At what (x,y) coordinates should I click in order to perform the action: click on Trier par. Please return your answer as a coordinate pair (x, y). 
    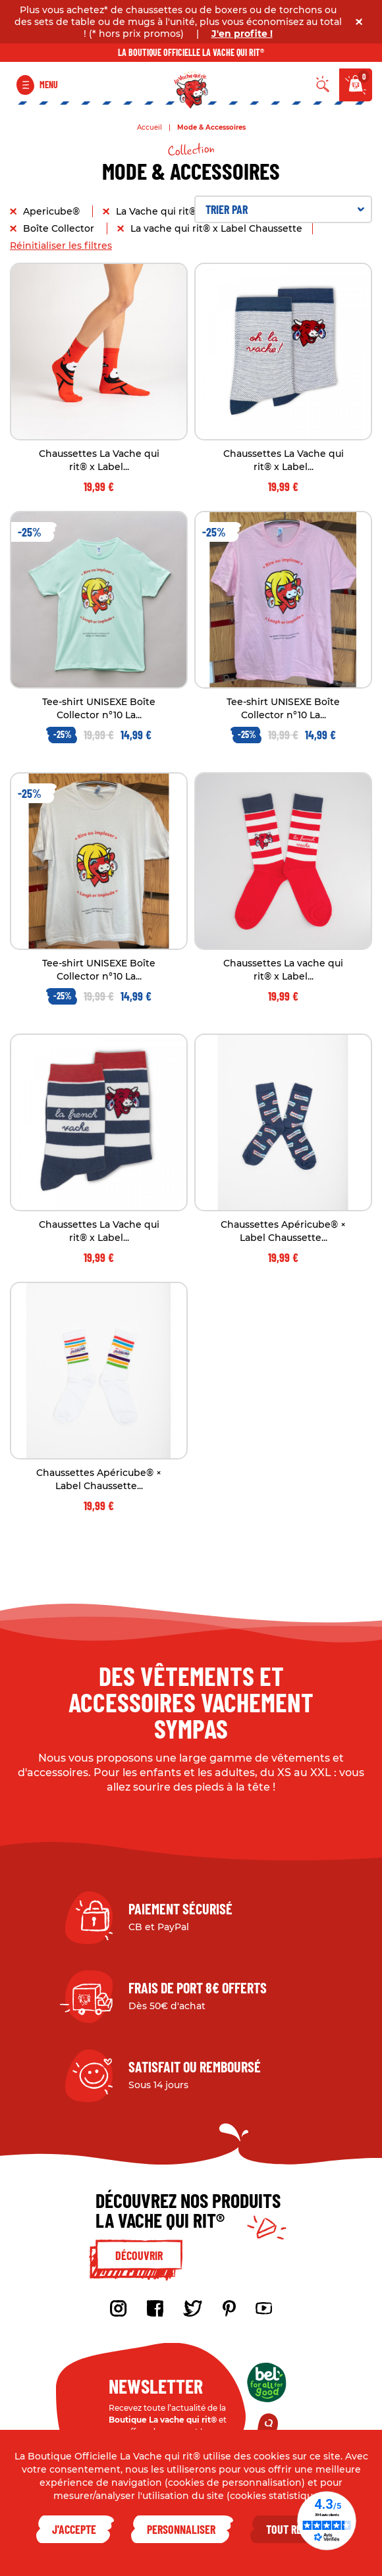
    Looking at the image, I should click on (284, 209).